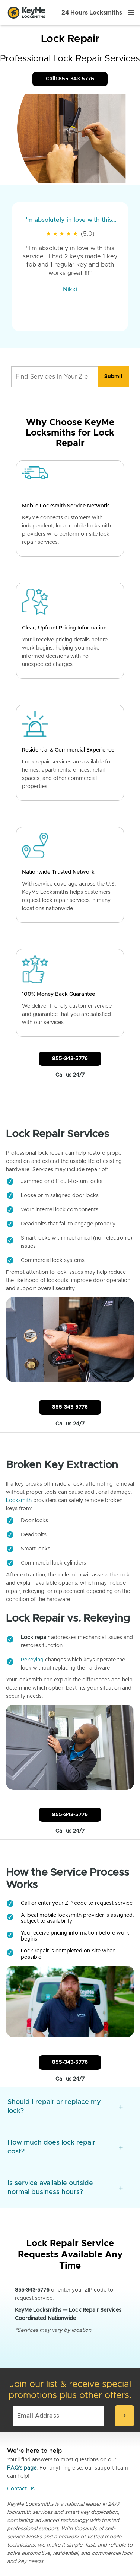 The height and width of the screenshot is (2576, 140). What do you see at coordinates (124, 2415) in the screenshot?
I see `[submit-email]` at bounding box center [124, 2415].